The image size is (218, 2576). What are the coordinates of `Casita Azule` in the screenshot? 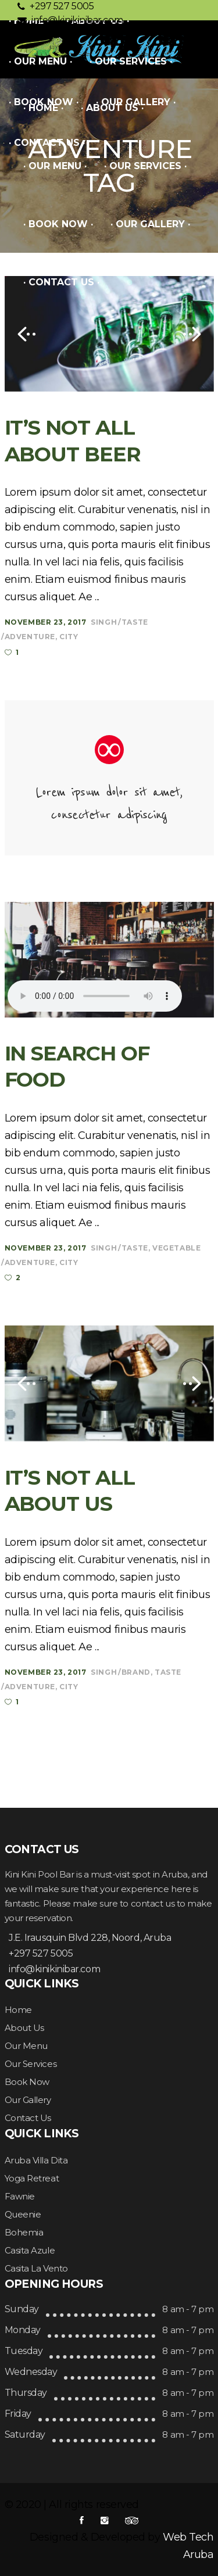 It's located at (30, 2250).